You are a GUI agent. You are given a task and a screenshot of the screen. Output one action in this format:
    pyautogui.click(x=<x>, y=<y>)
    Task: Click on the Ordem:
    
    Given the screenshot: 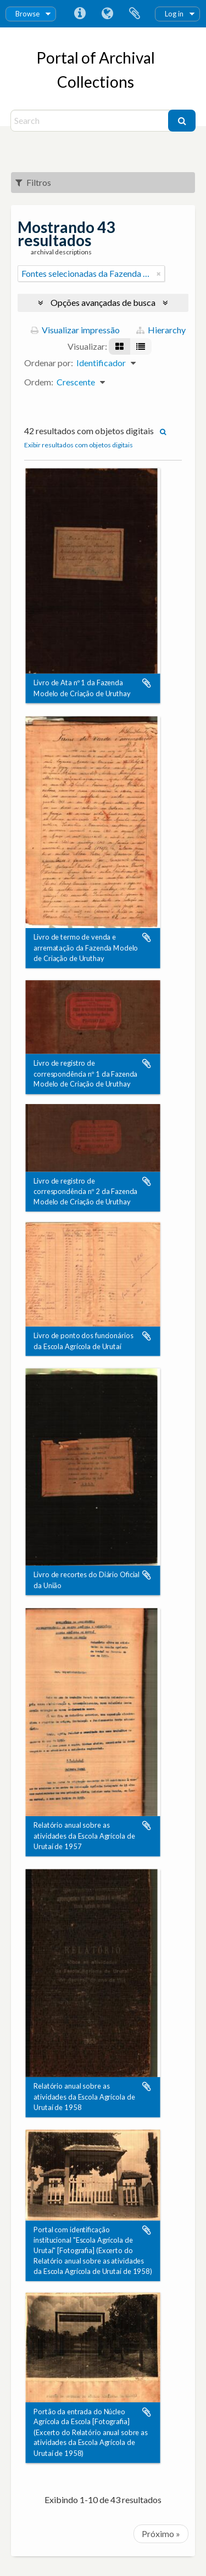 What is the action you would take?
    pyautogui.click(x=38, y=382)
    